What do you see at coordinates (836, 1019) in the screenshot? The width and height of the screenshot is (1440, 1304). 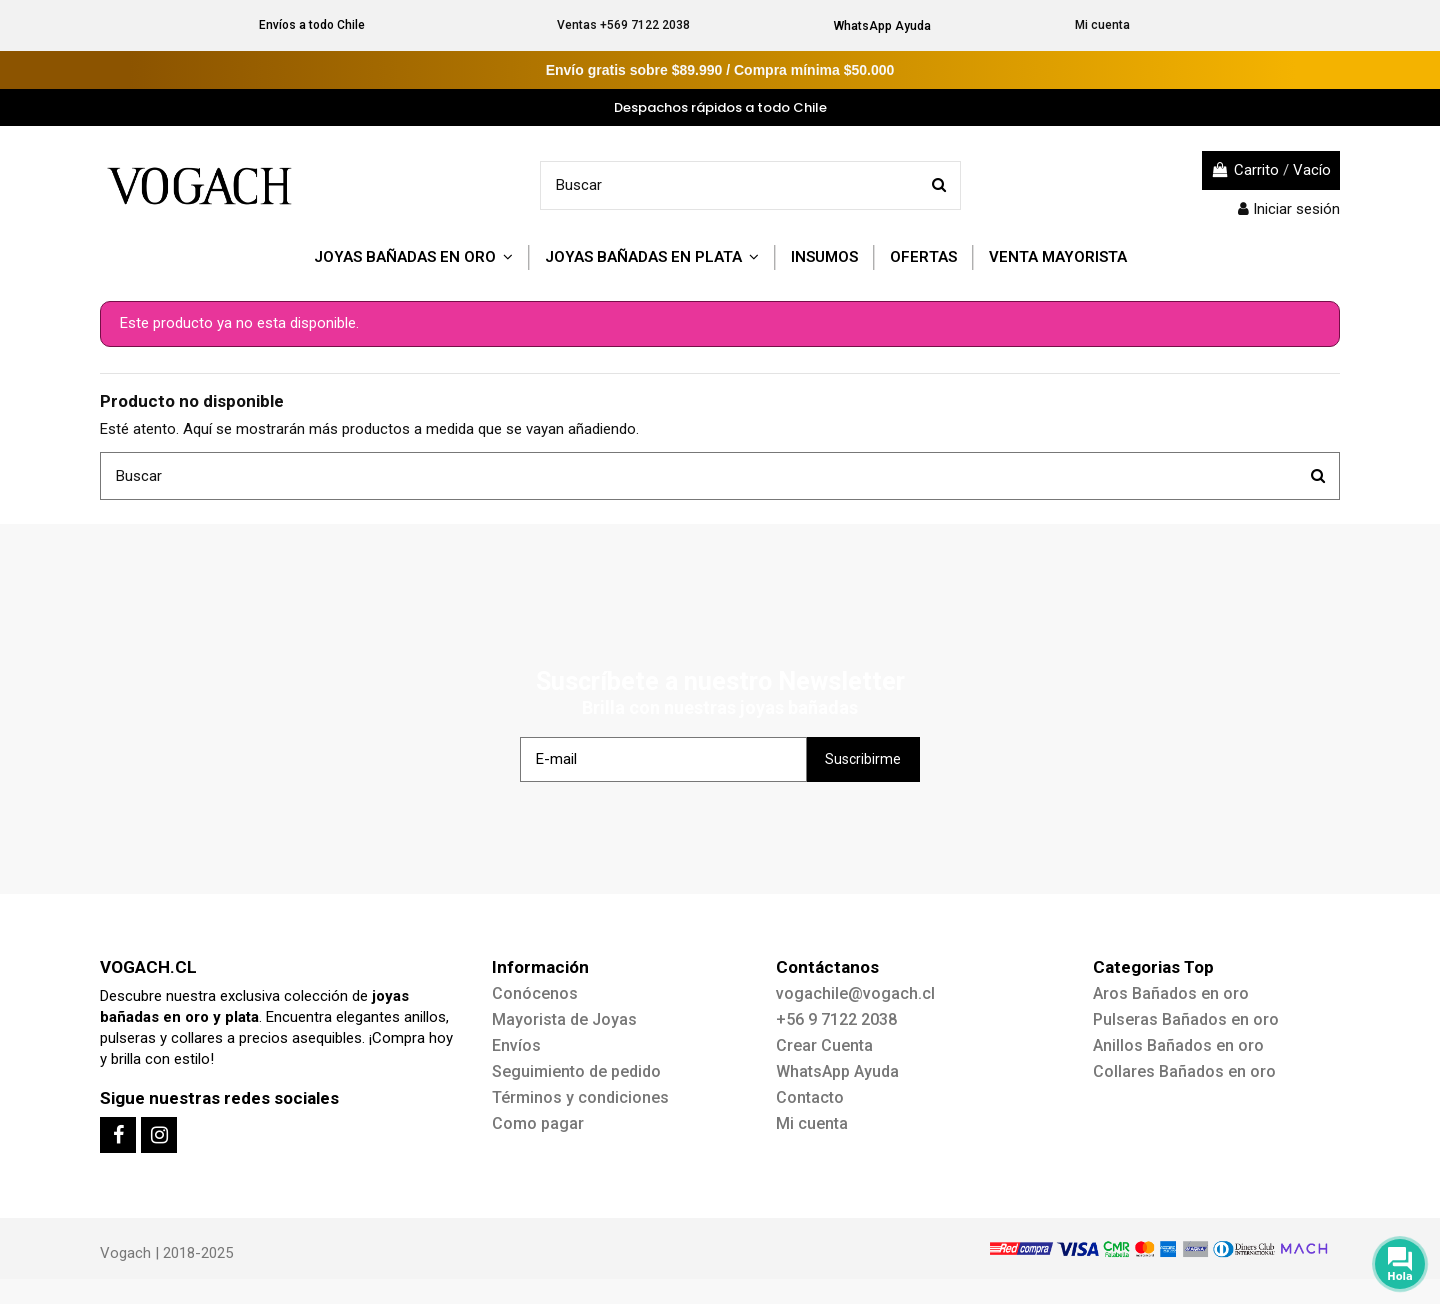 I see `+56 9 7122 2038` at bounding box center [836, 1019].